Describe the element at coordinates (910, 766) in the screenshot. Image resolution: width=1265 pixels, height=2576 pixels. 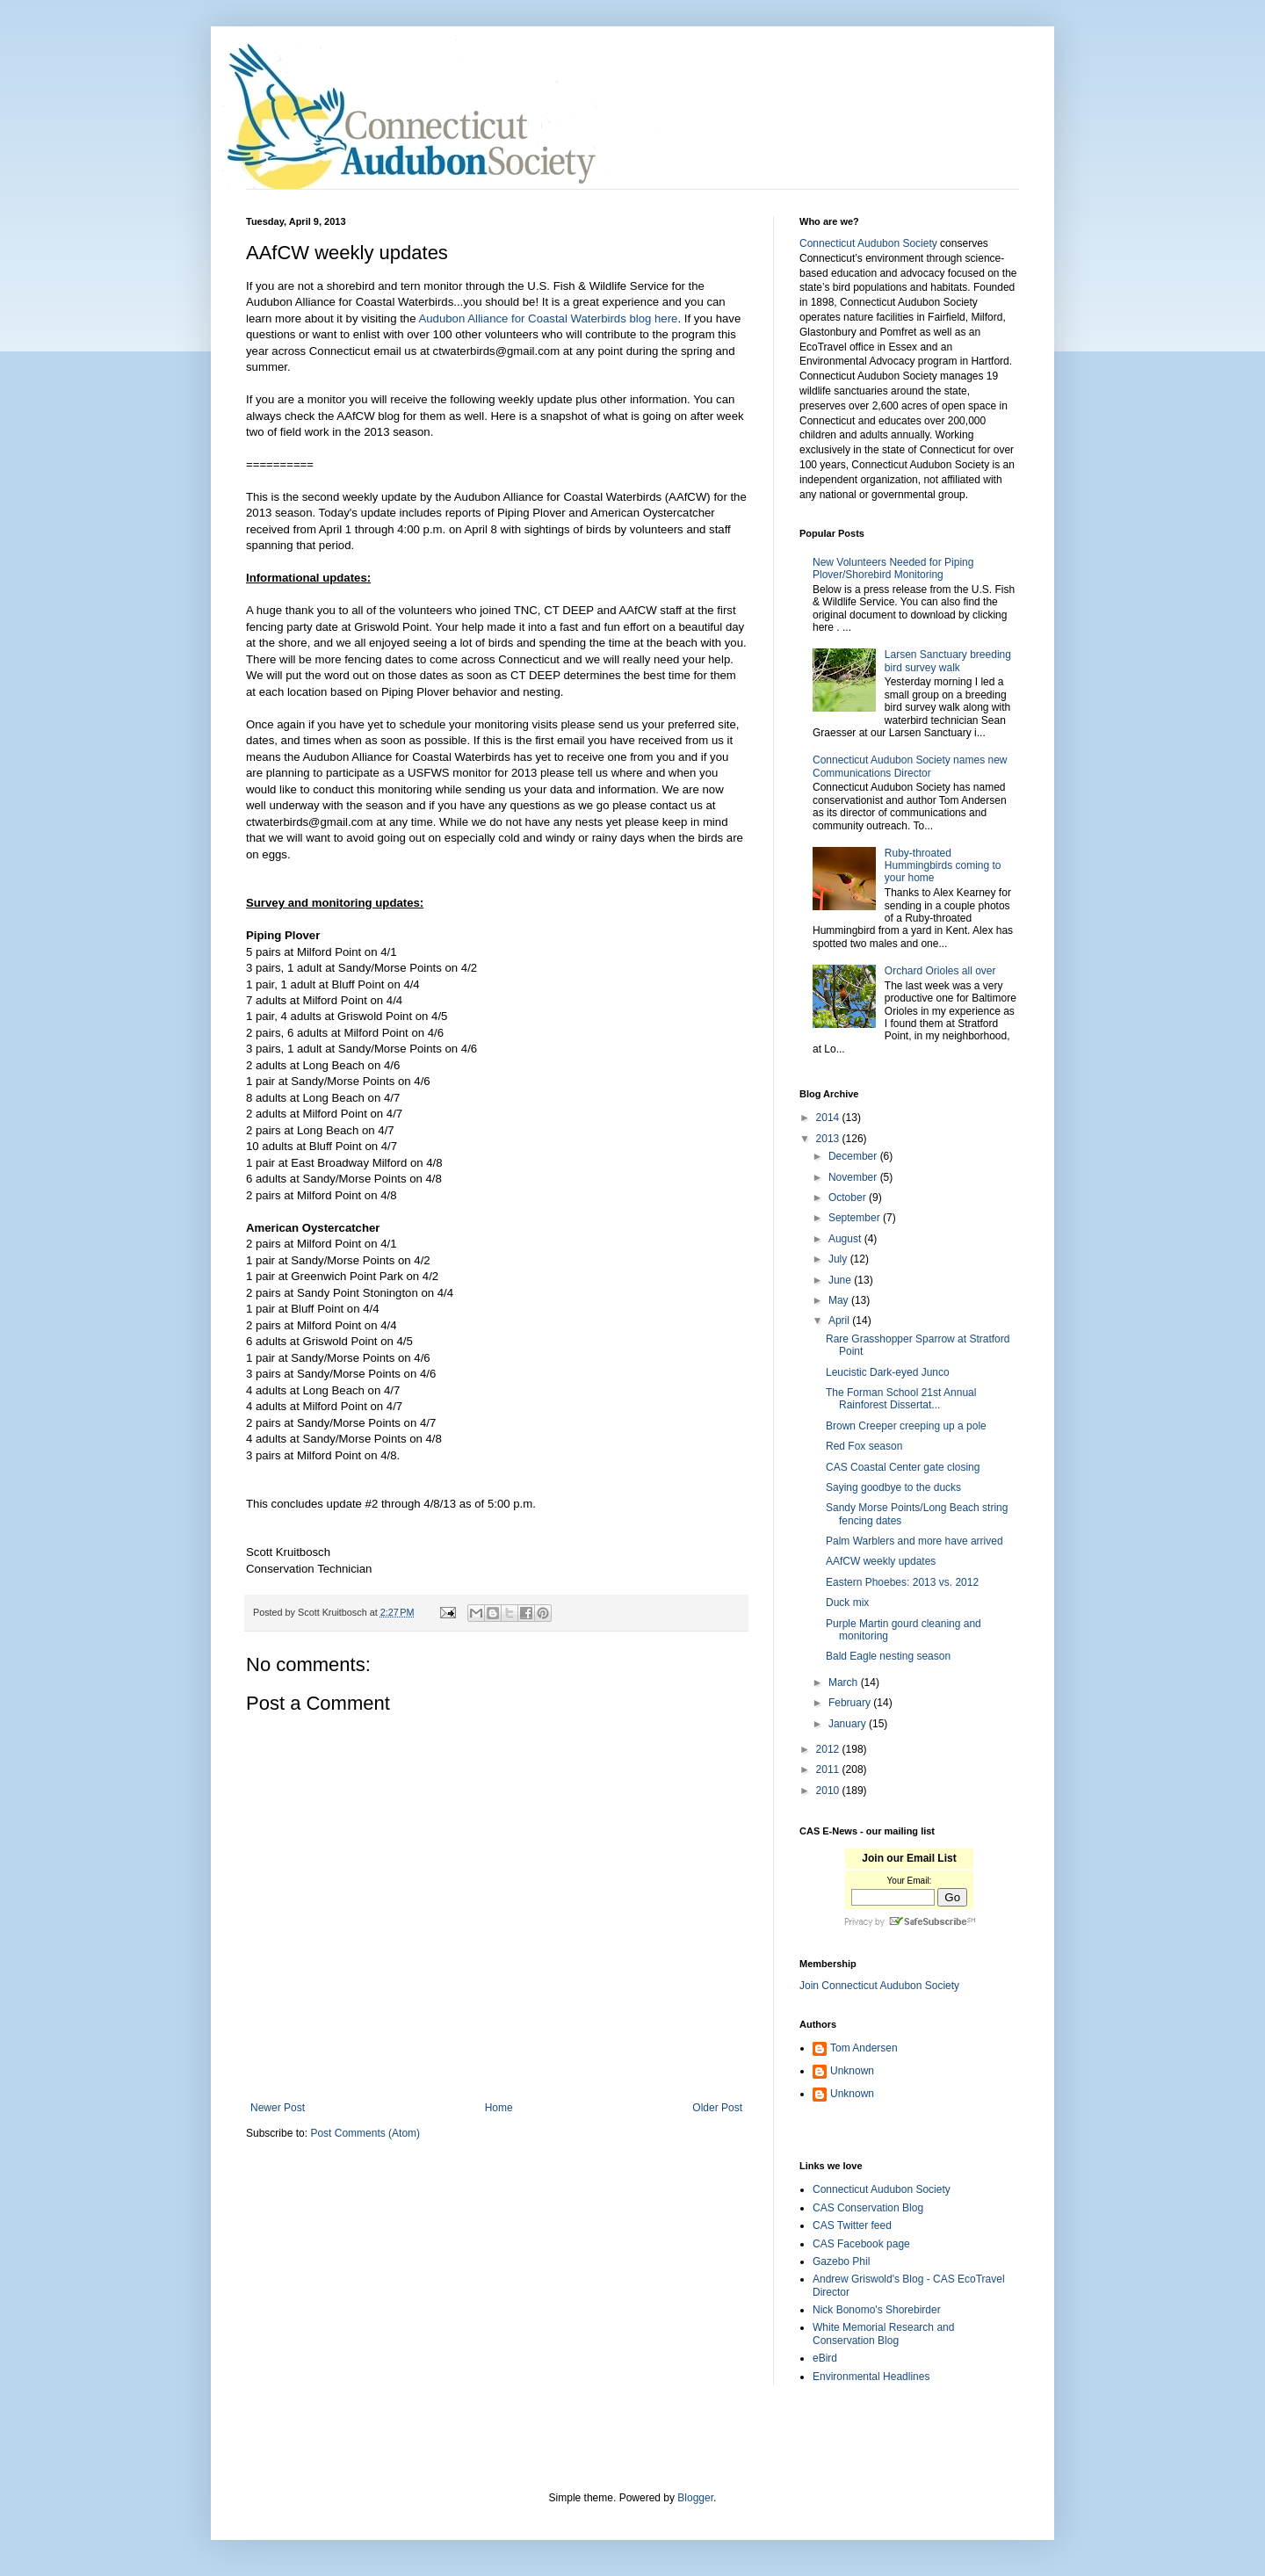
I see `Connecticut Audubon Society names new Communications Director` at that location.